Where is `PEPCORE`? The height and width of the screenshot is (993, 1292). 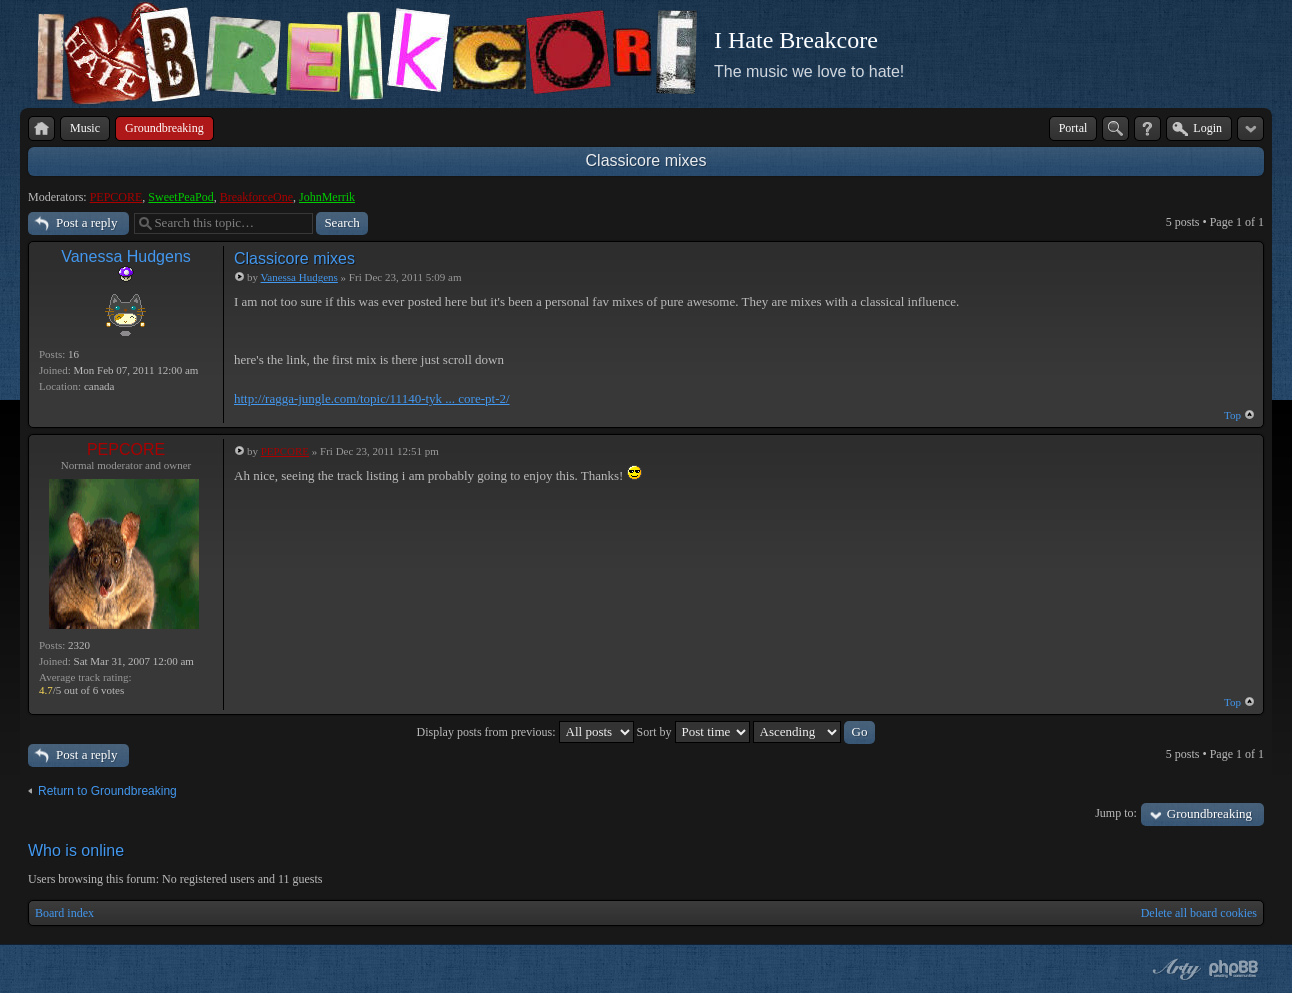 PEPCORE is located at coordinates (116, 197).